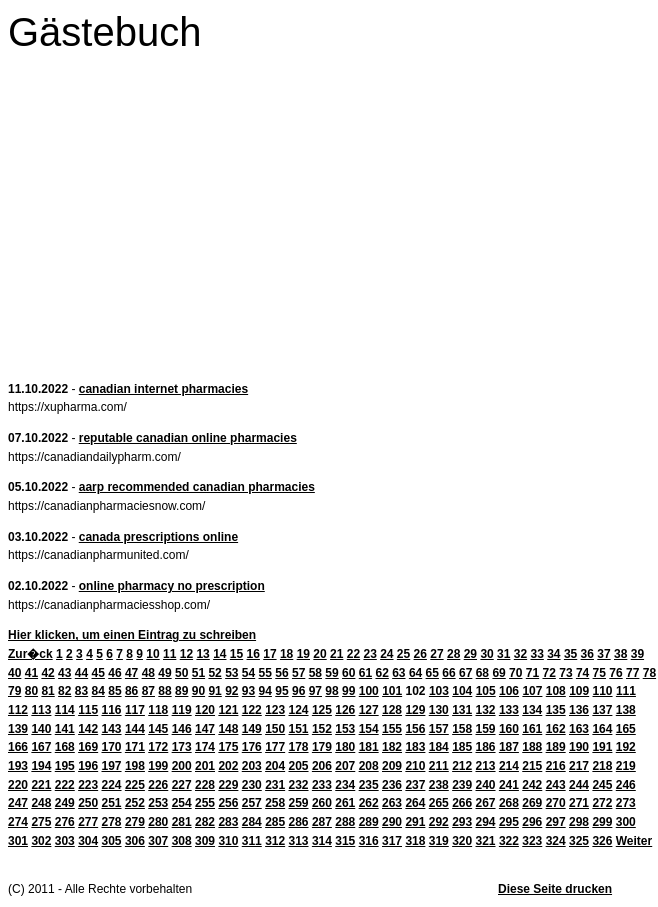  What do you see at coordinates (392, 822) in the screenshot?
I see `290` at bounding box center [392, 822].